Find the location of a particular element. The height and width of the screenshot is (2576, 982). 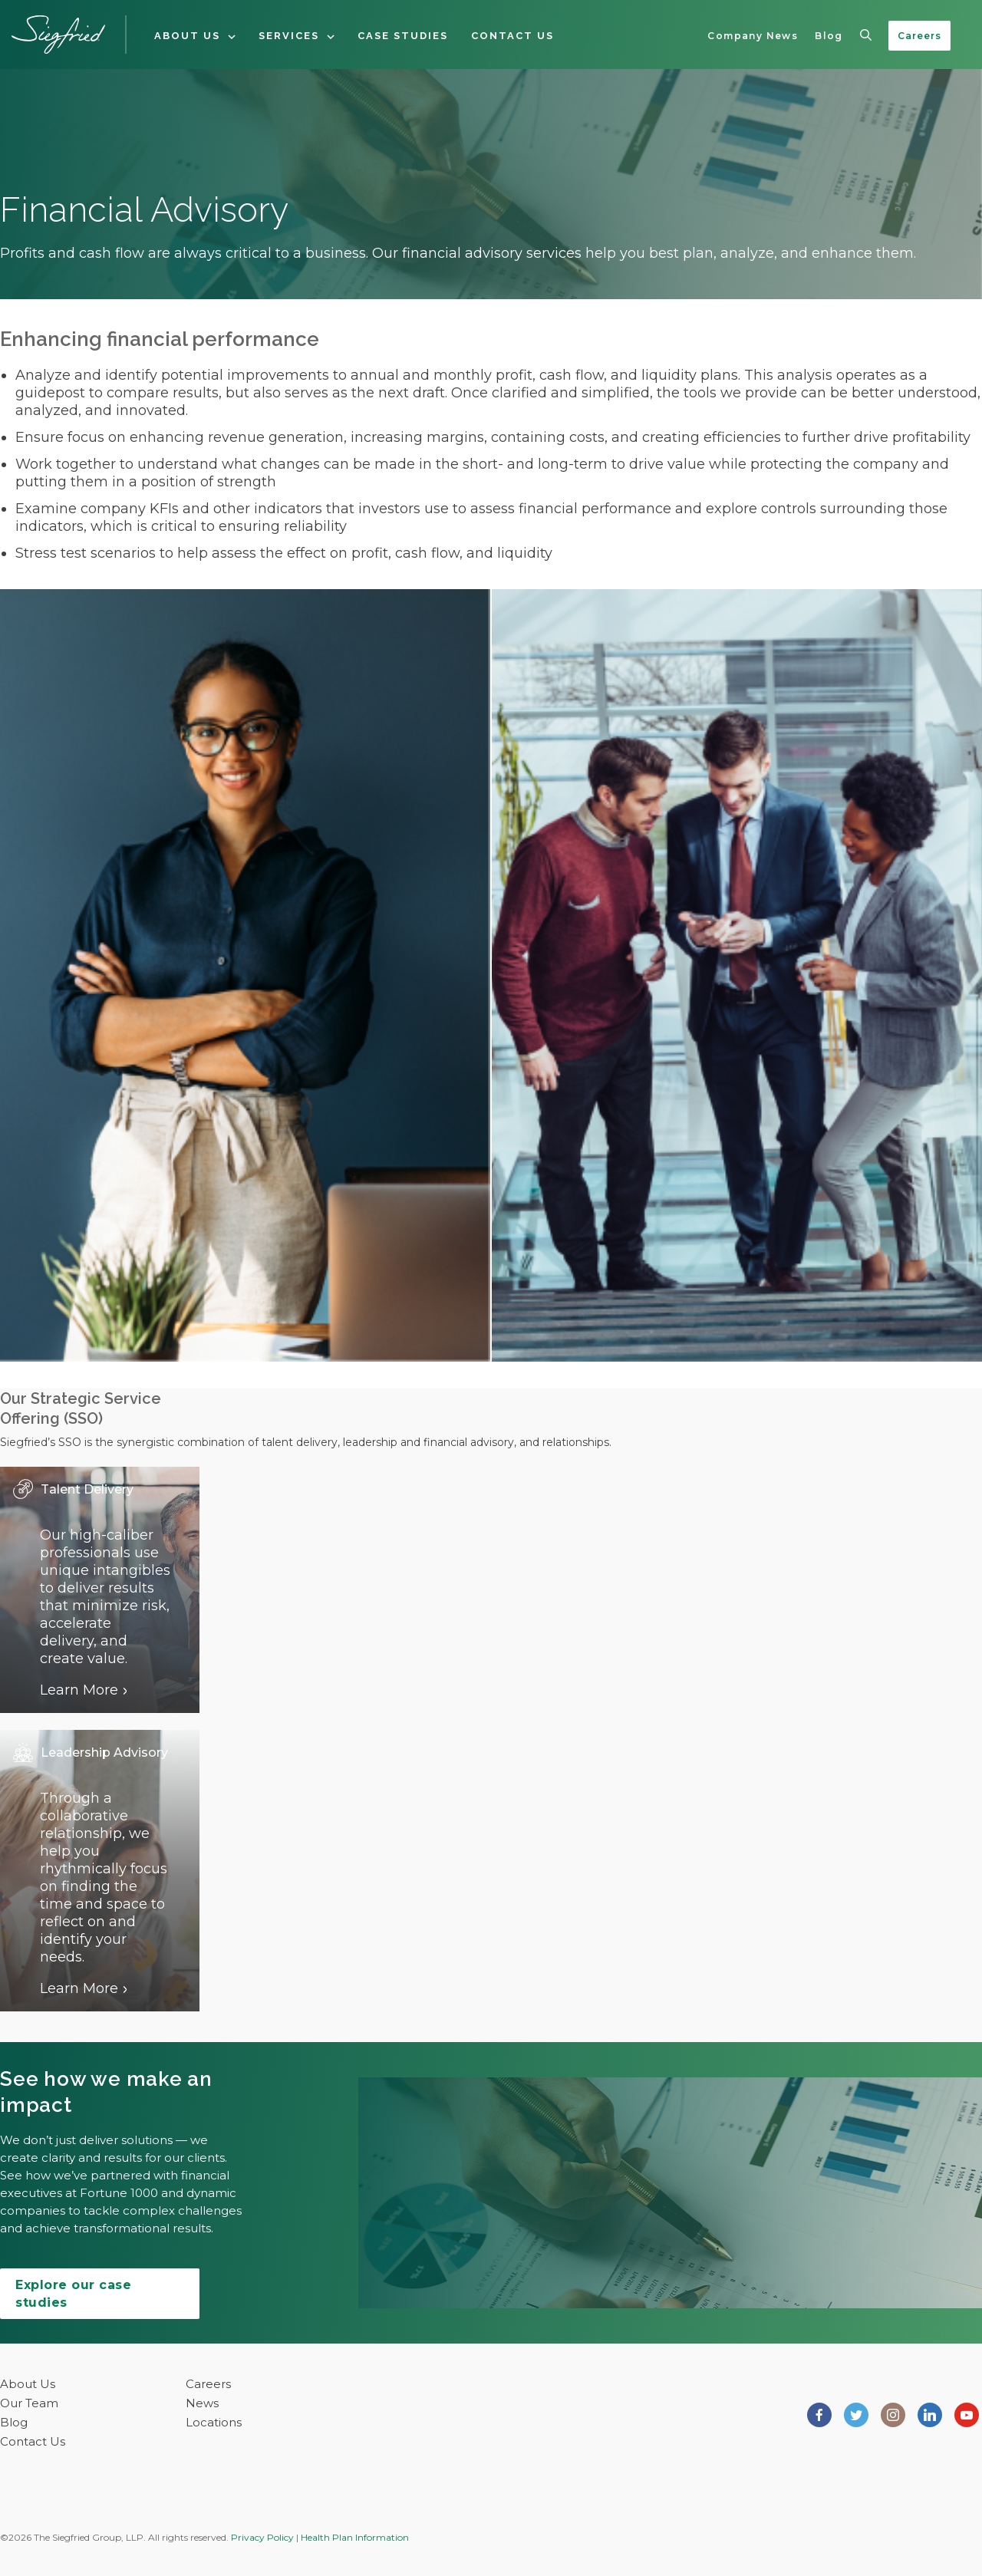

[Siegfried Group on Twitter] is located at coordinates (856, 2413).